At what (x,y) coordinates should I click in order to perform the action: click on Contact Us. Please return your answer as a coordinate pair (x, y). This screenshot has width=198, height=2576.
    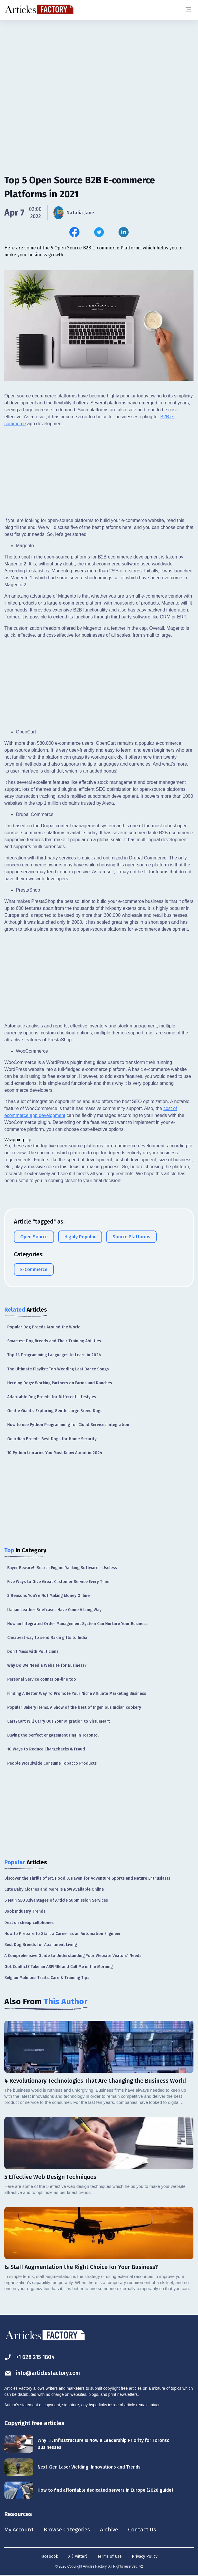
    Looking at the image, I should click on (146, 2529).